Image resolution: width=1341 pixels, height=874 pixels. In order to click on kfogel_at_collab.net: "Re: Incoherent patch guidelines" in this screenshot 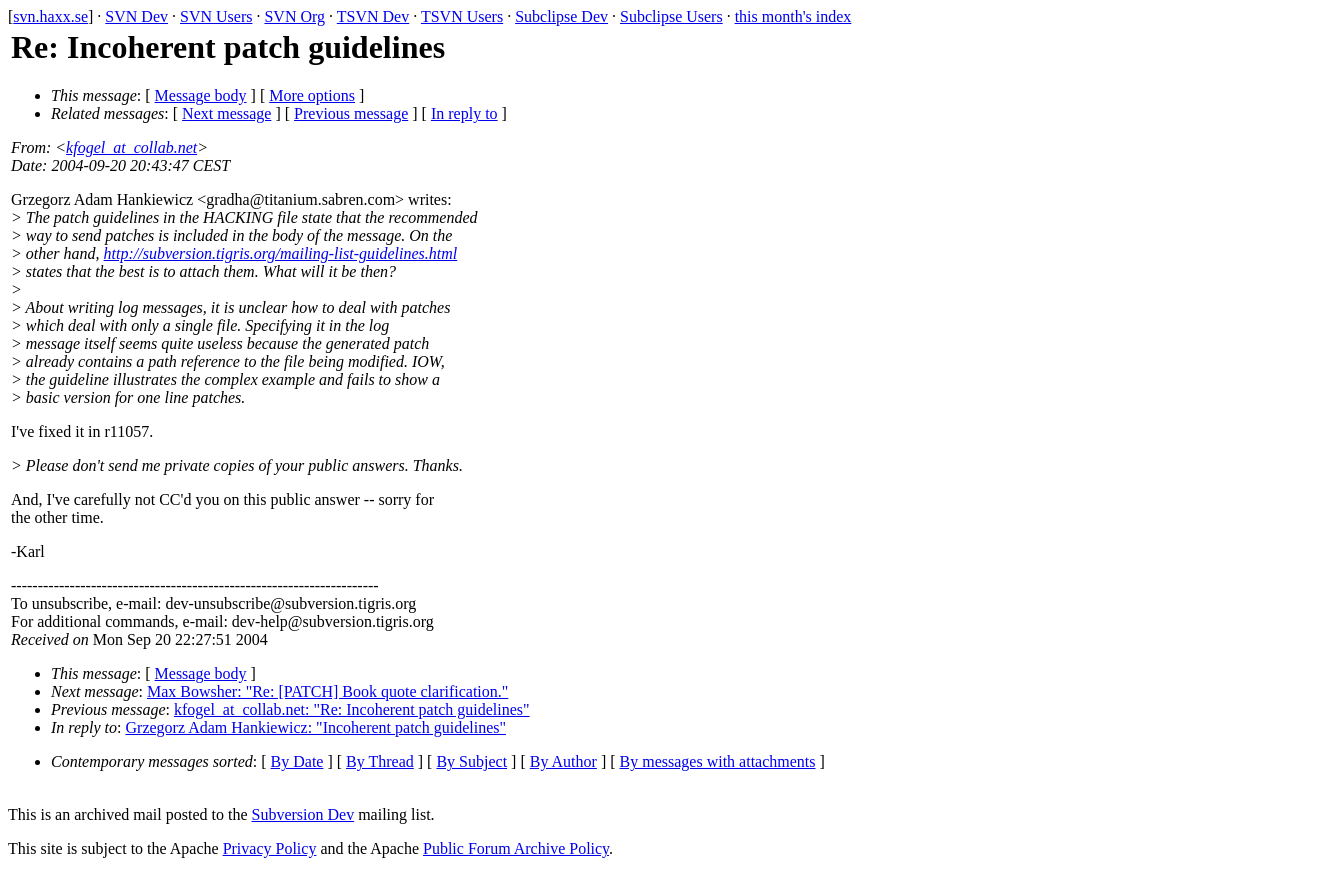, I will do `click(352, 709)`.